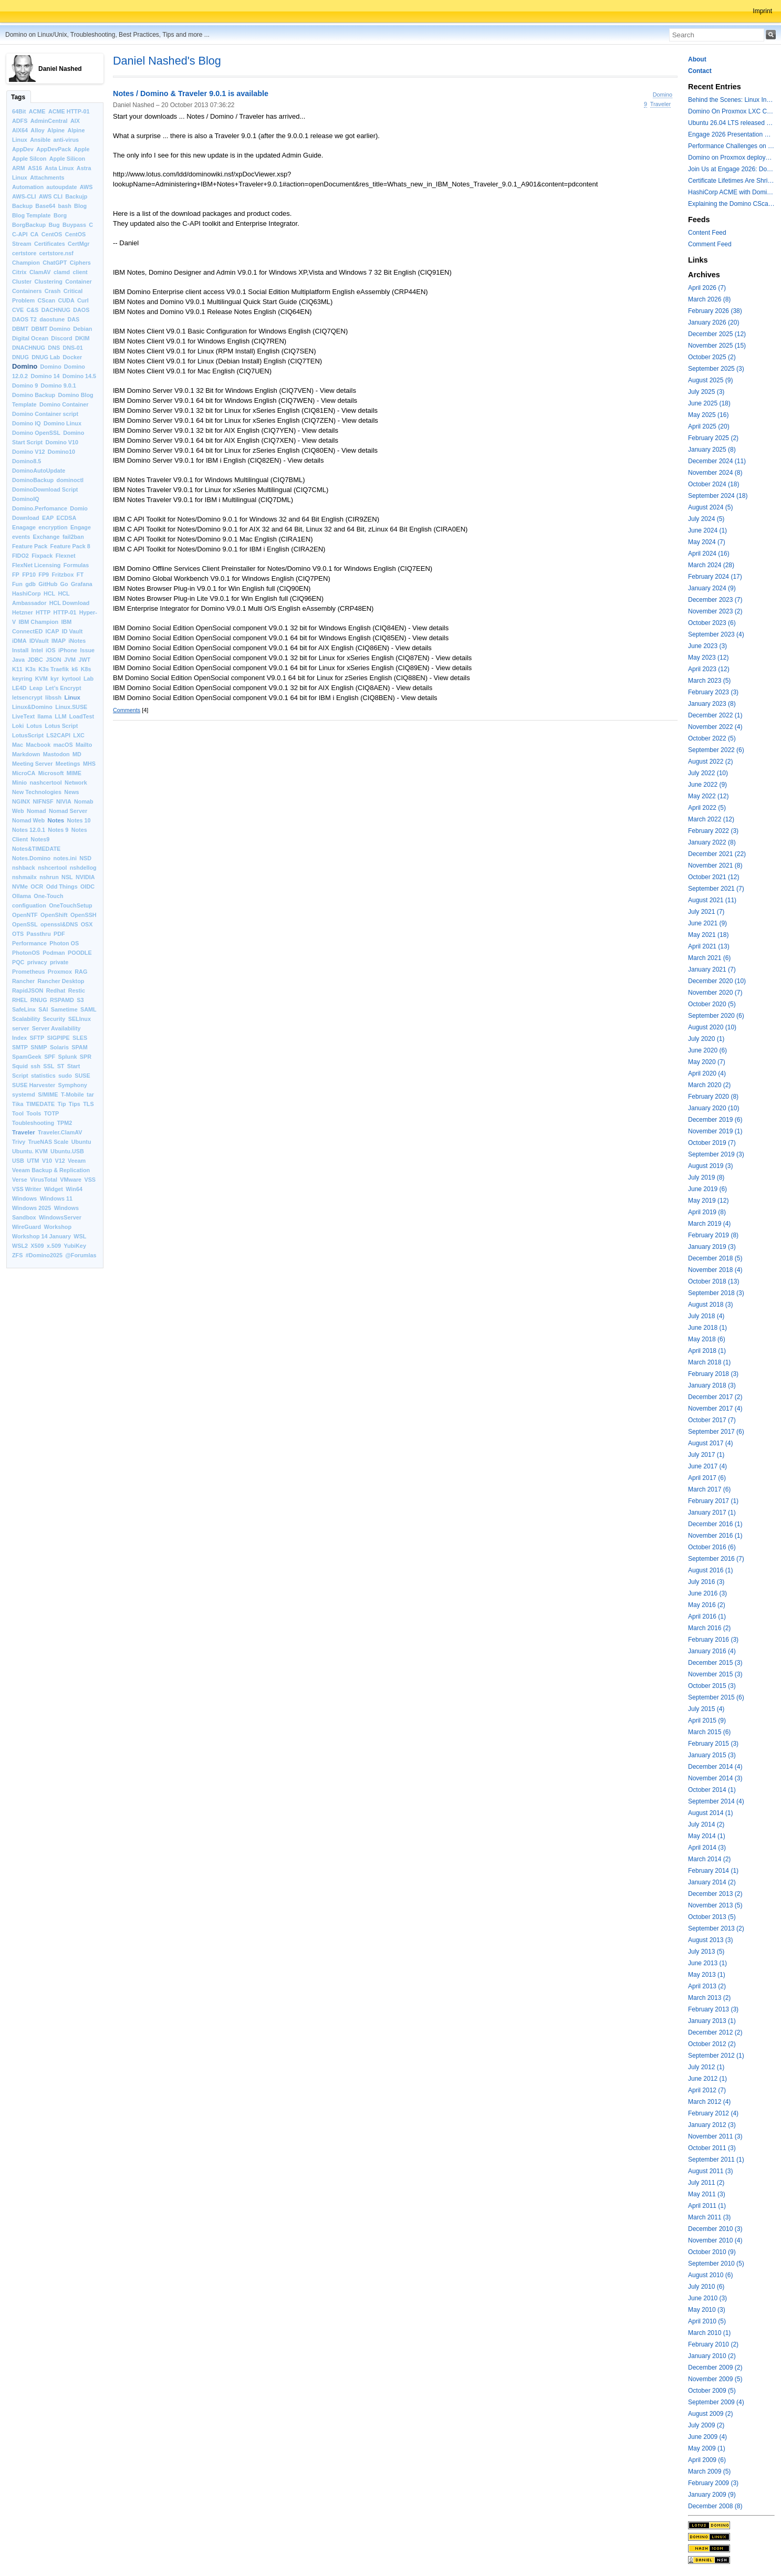 Image resolution: width=781 pixels, height=2576 pixels. What do you see at coordinates (712, 1547) in the screenshot?
I see `October 2016 (6)` at bounding box center [712, 1547].